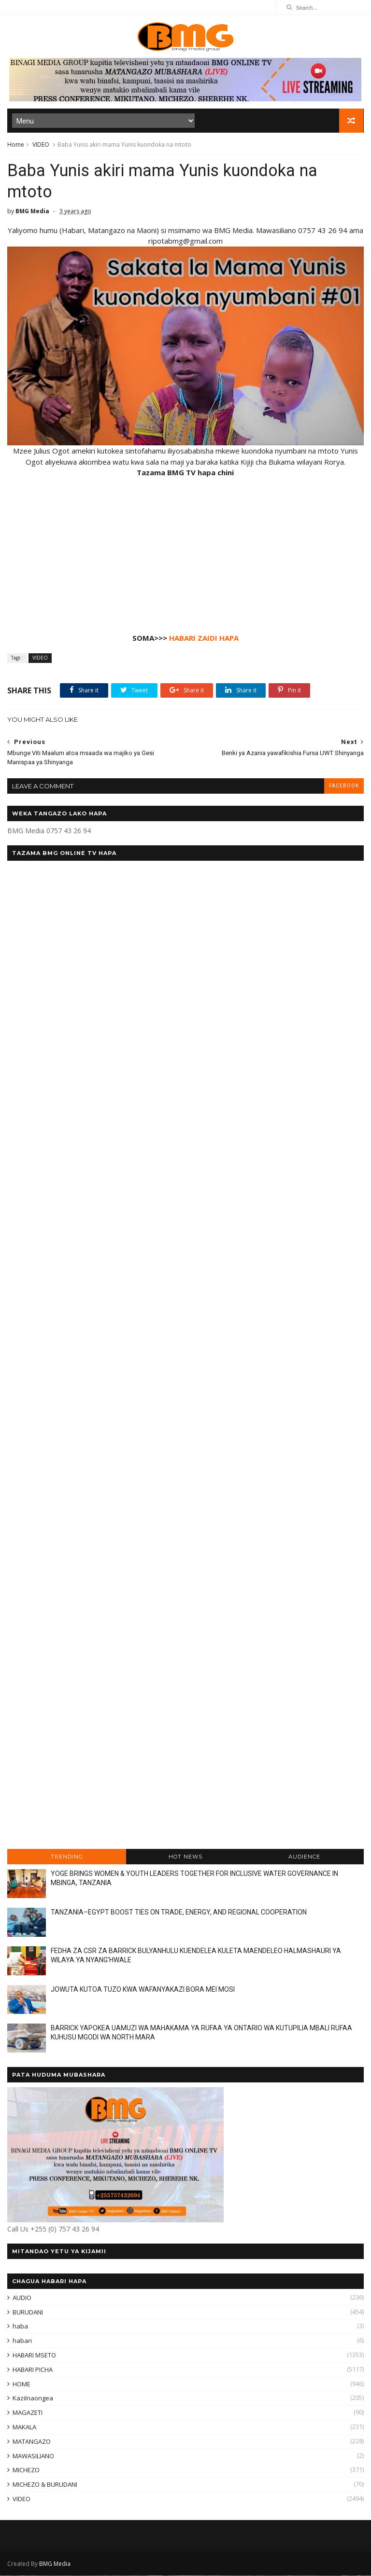  I want to click on BMG Media, so click(55, 2564).